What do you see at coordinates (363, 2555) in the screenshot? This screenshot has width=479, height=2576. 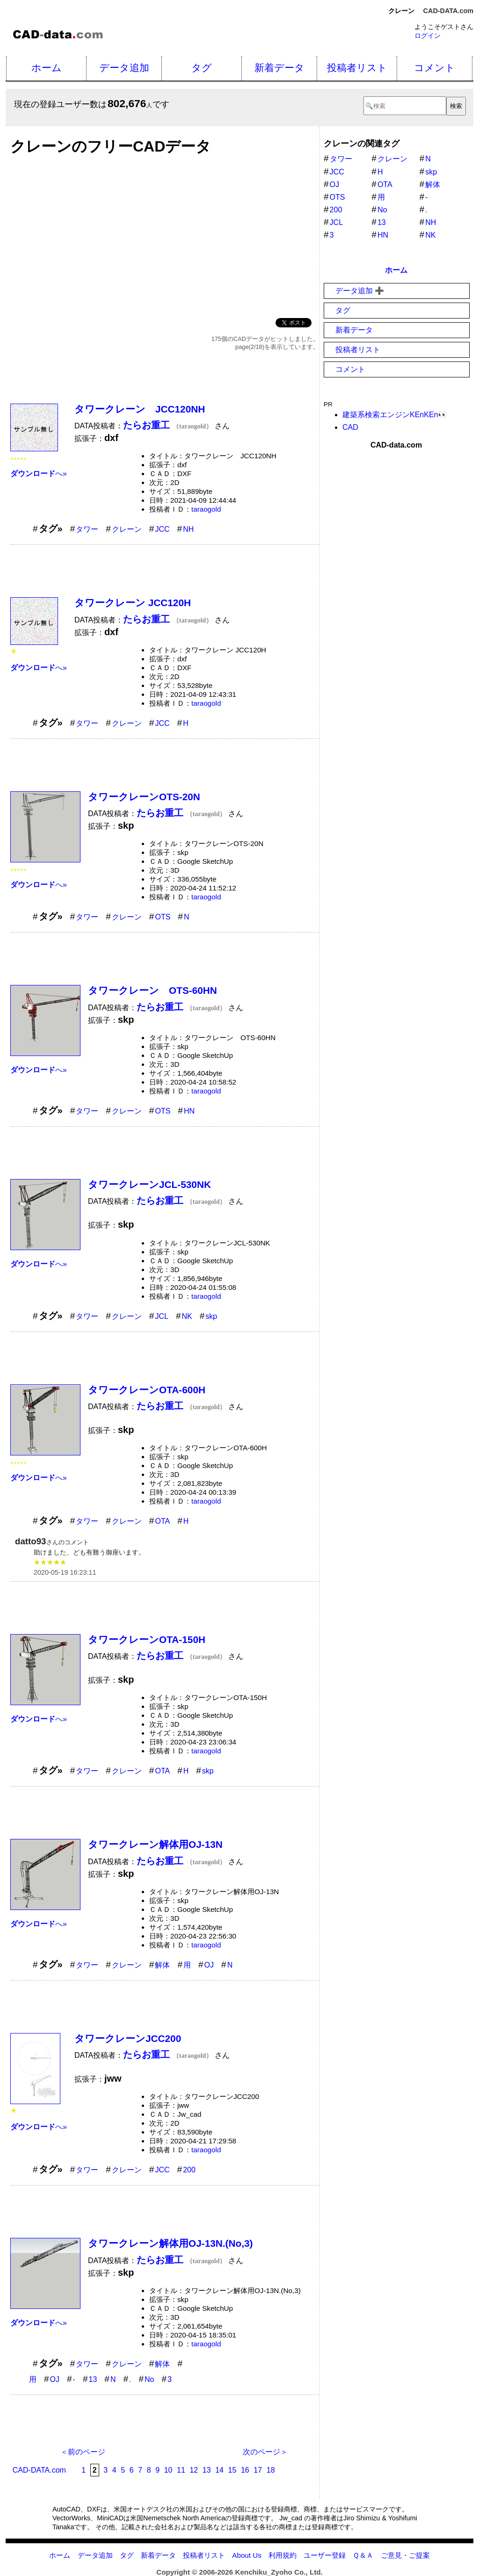 I see `Ｑ＆Ａ` at bounding box center [363, 2555].